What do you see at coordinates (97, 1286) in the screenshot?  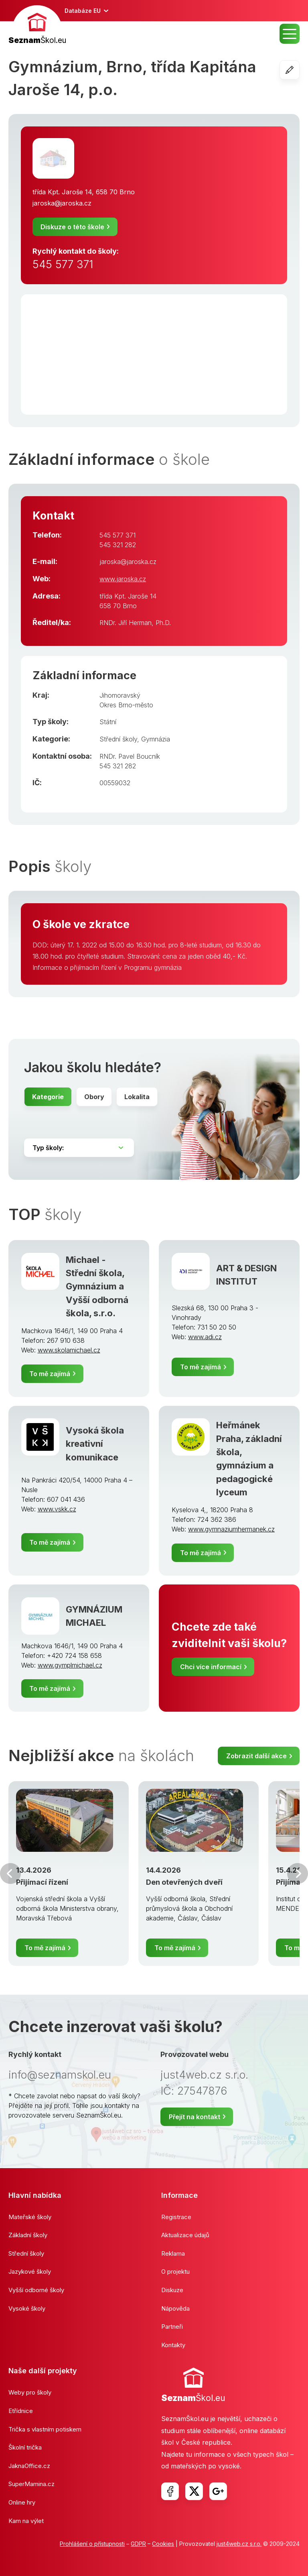 I see `Michael - Střední škola, Gymnázium a Vyšší odborná škola, s.r.o.` at bounding box center [97, 1286].